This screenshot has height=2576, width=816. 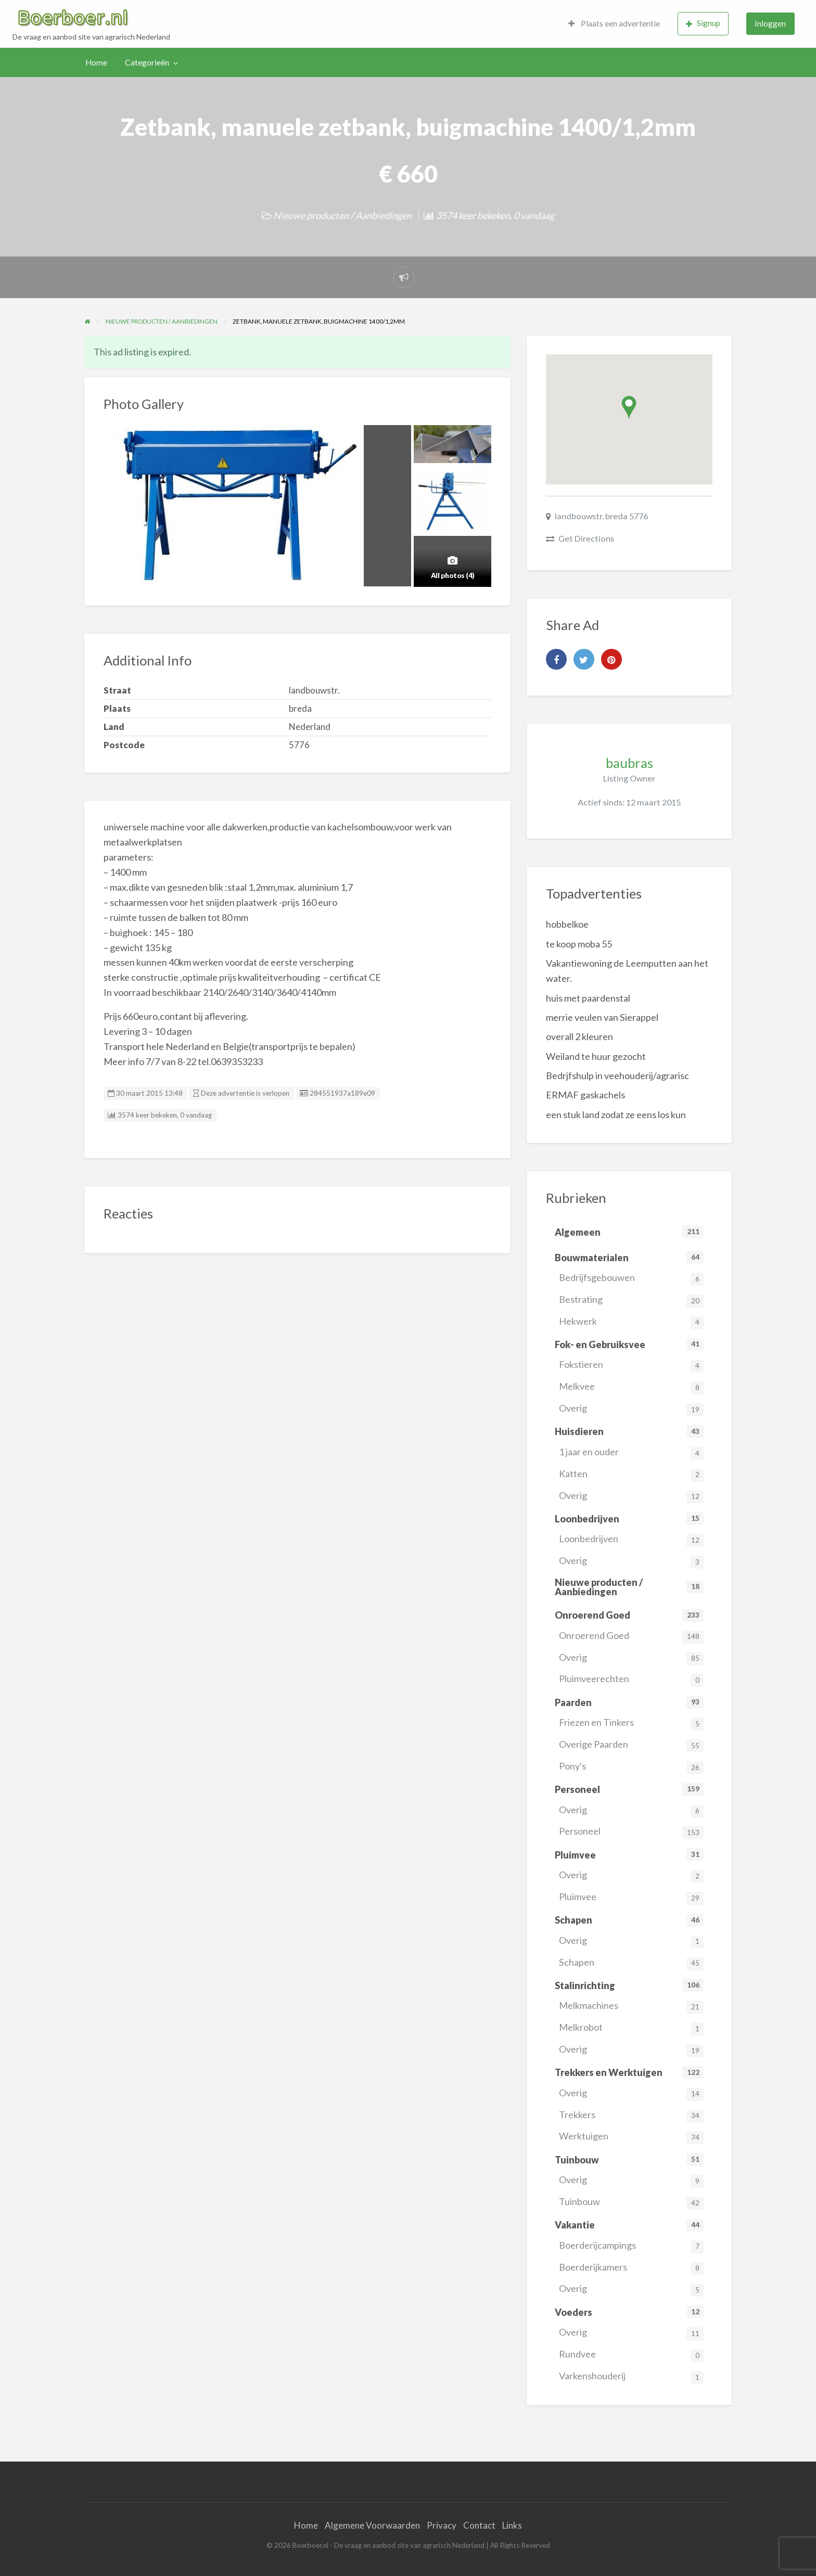 What do you see at coordinates (596, 1056) in the screenshot?
I see `Weiland te huur gezocht` at bounding box center [596, 1056].